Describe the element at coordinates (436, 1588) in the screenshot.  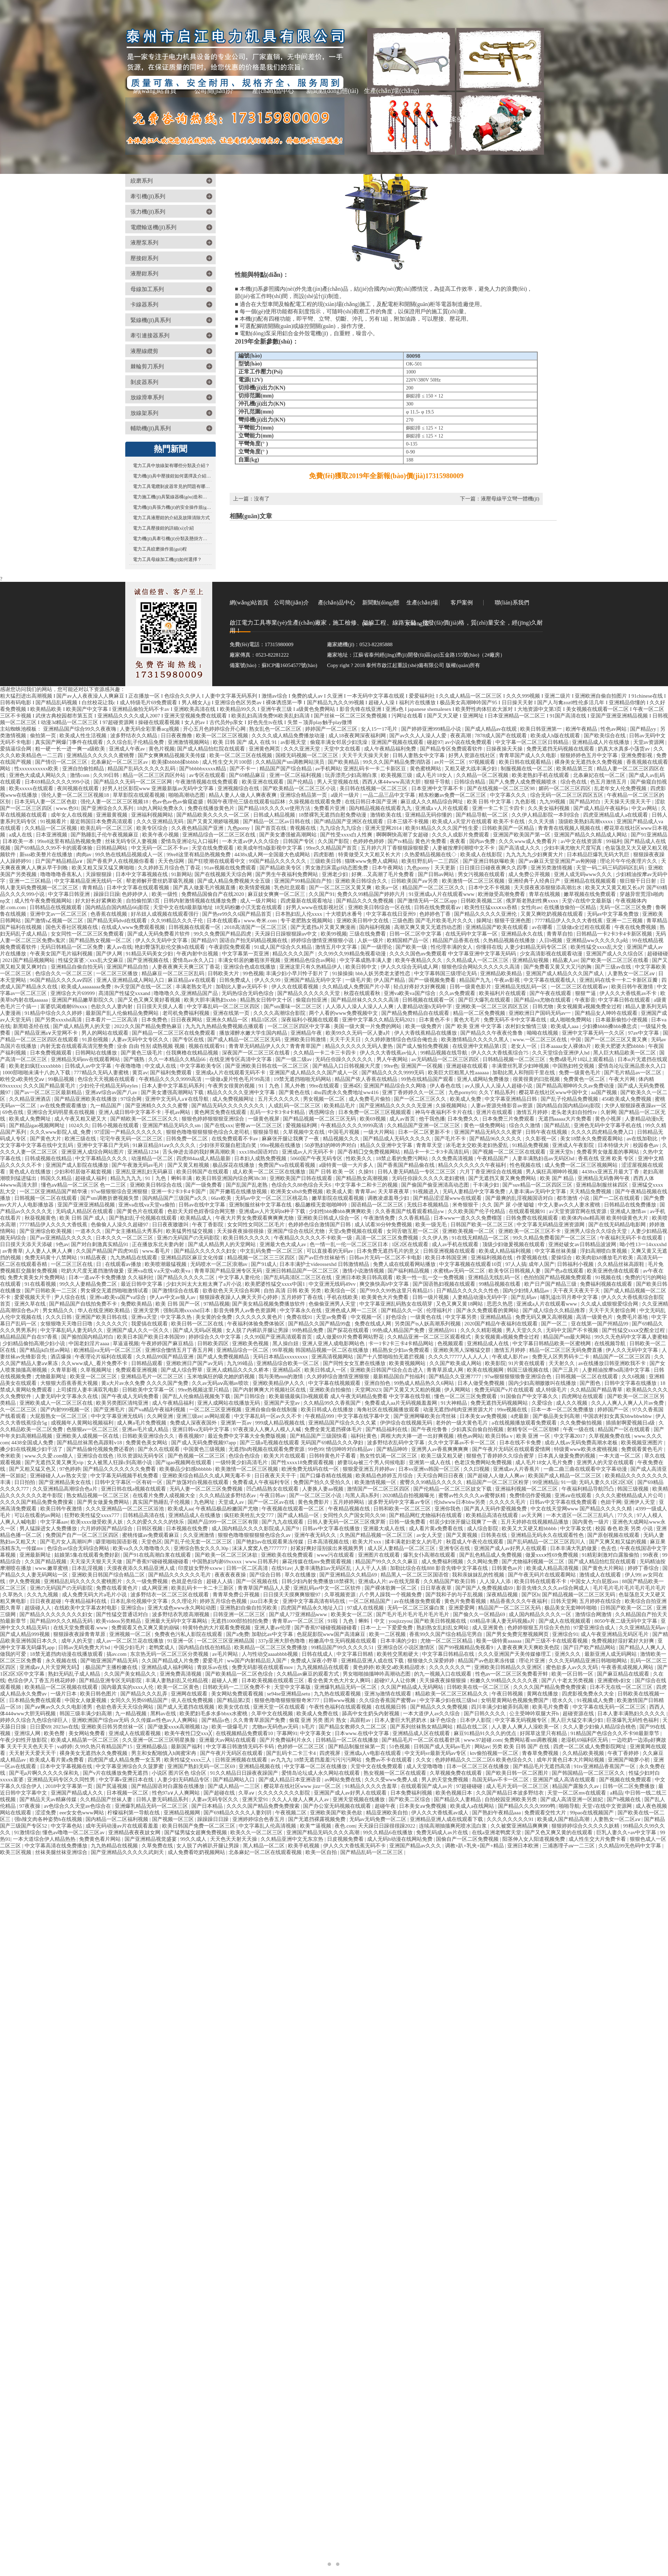
I see `日日草夜夜草` at that location.